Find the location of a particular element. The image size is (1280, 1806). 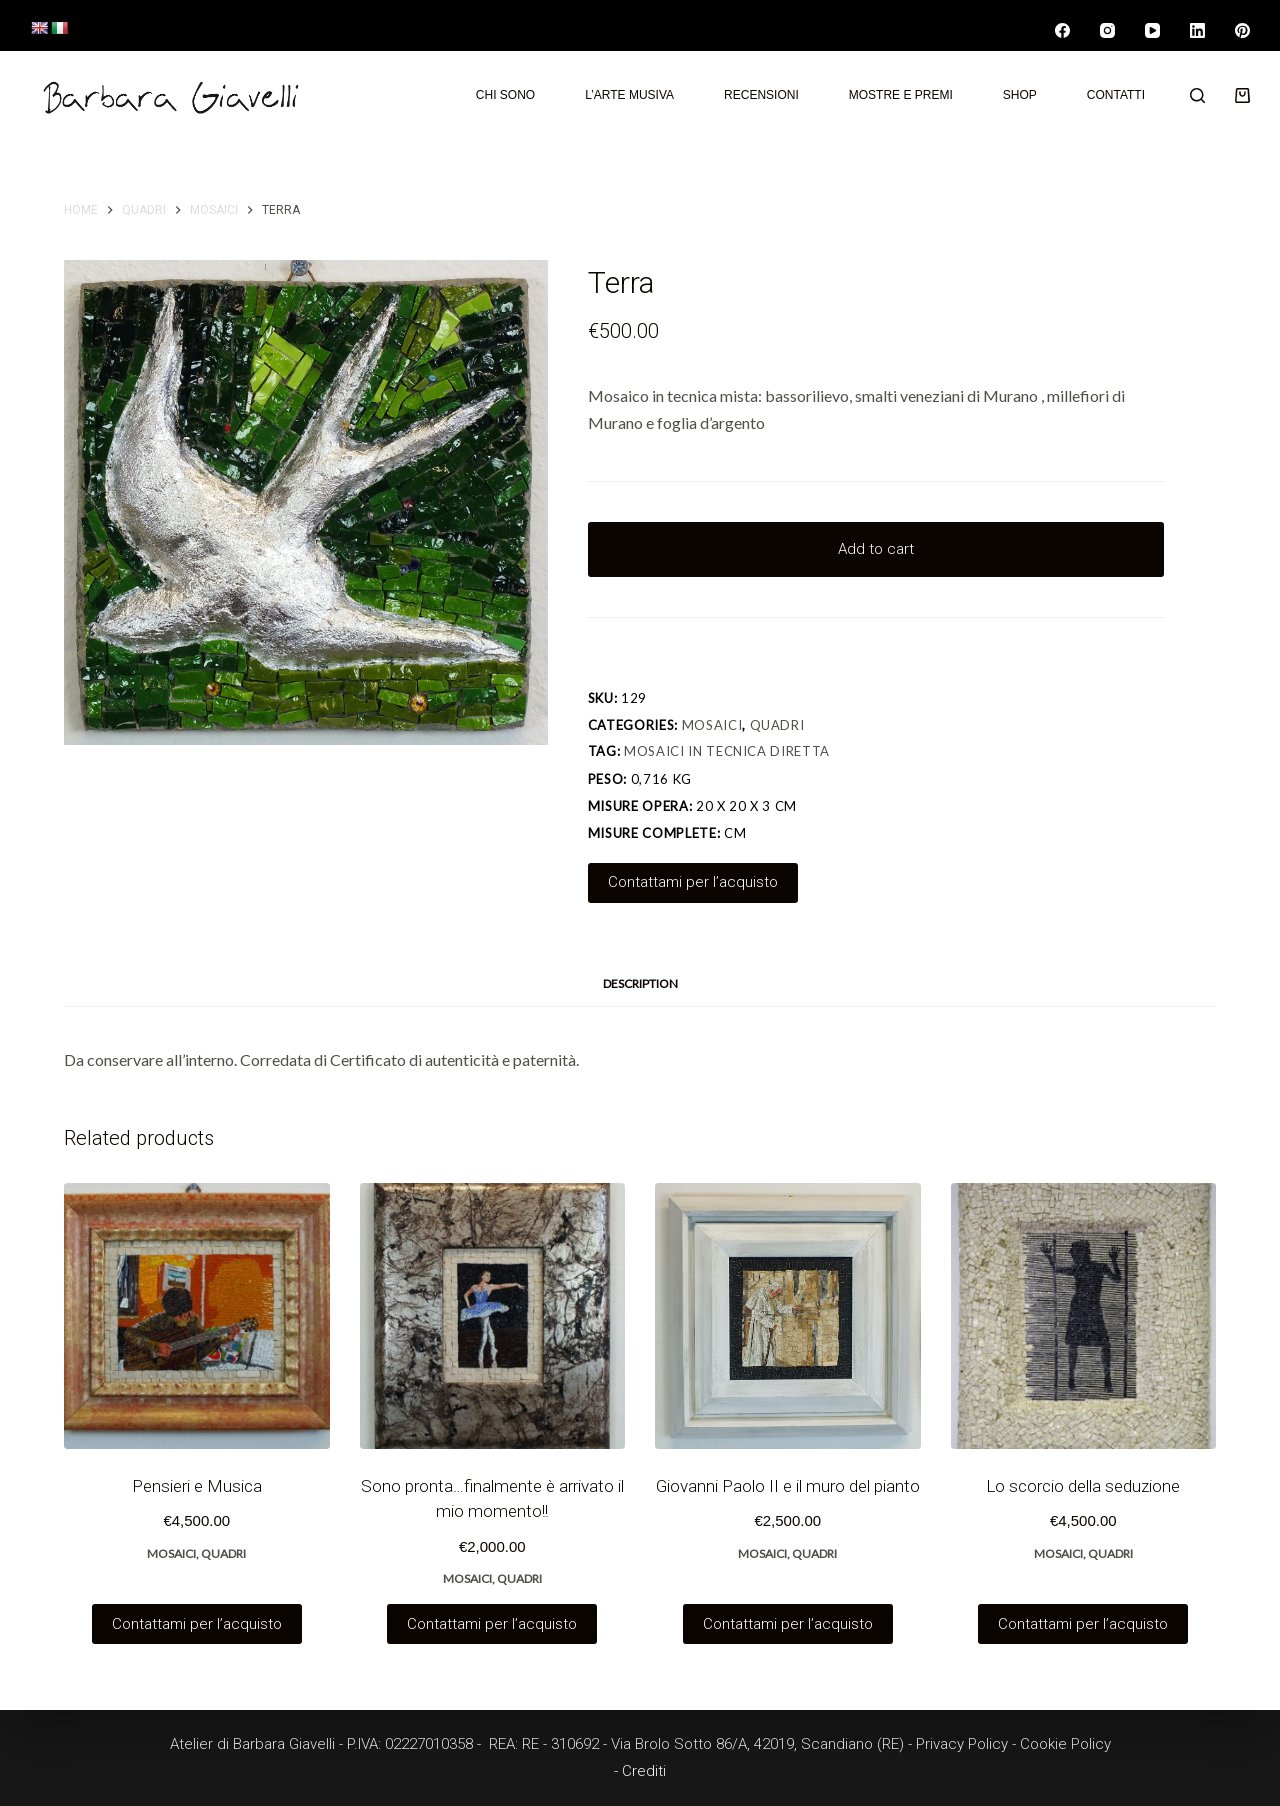

L’arte musiva [menuitem] is located at coordinates (629, 95).